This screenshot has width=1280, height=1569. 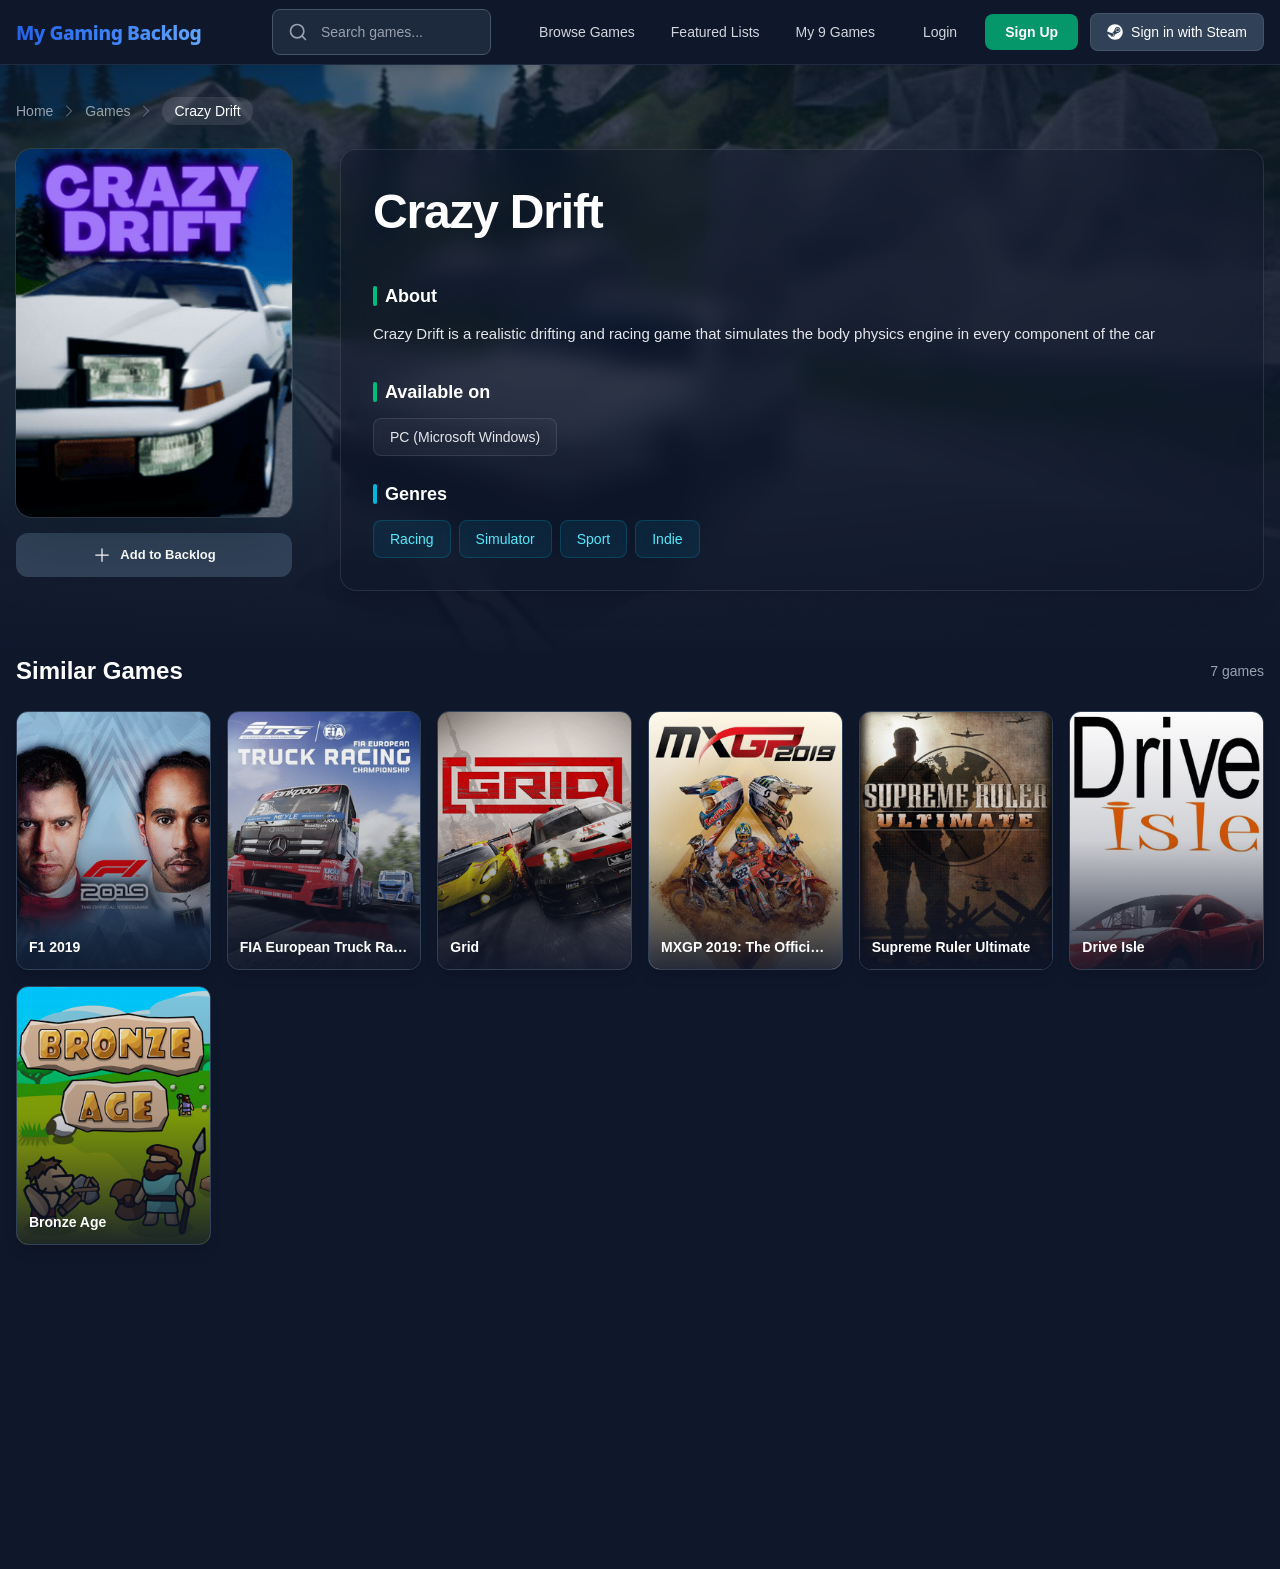 I want to click on My 9 Games, so click(x=835, y=32).